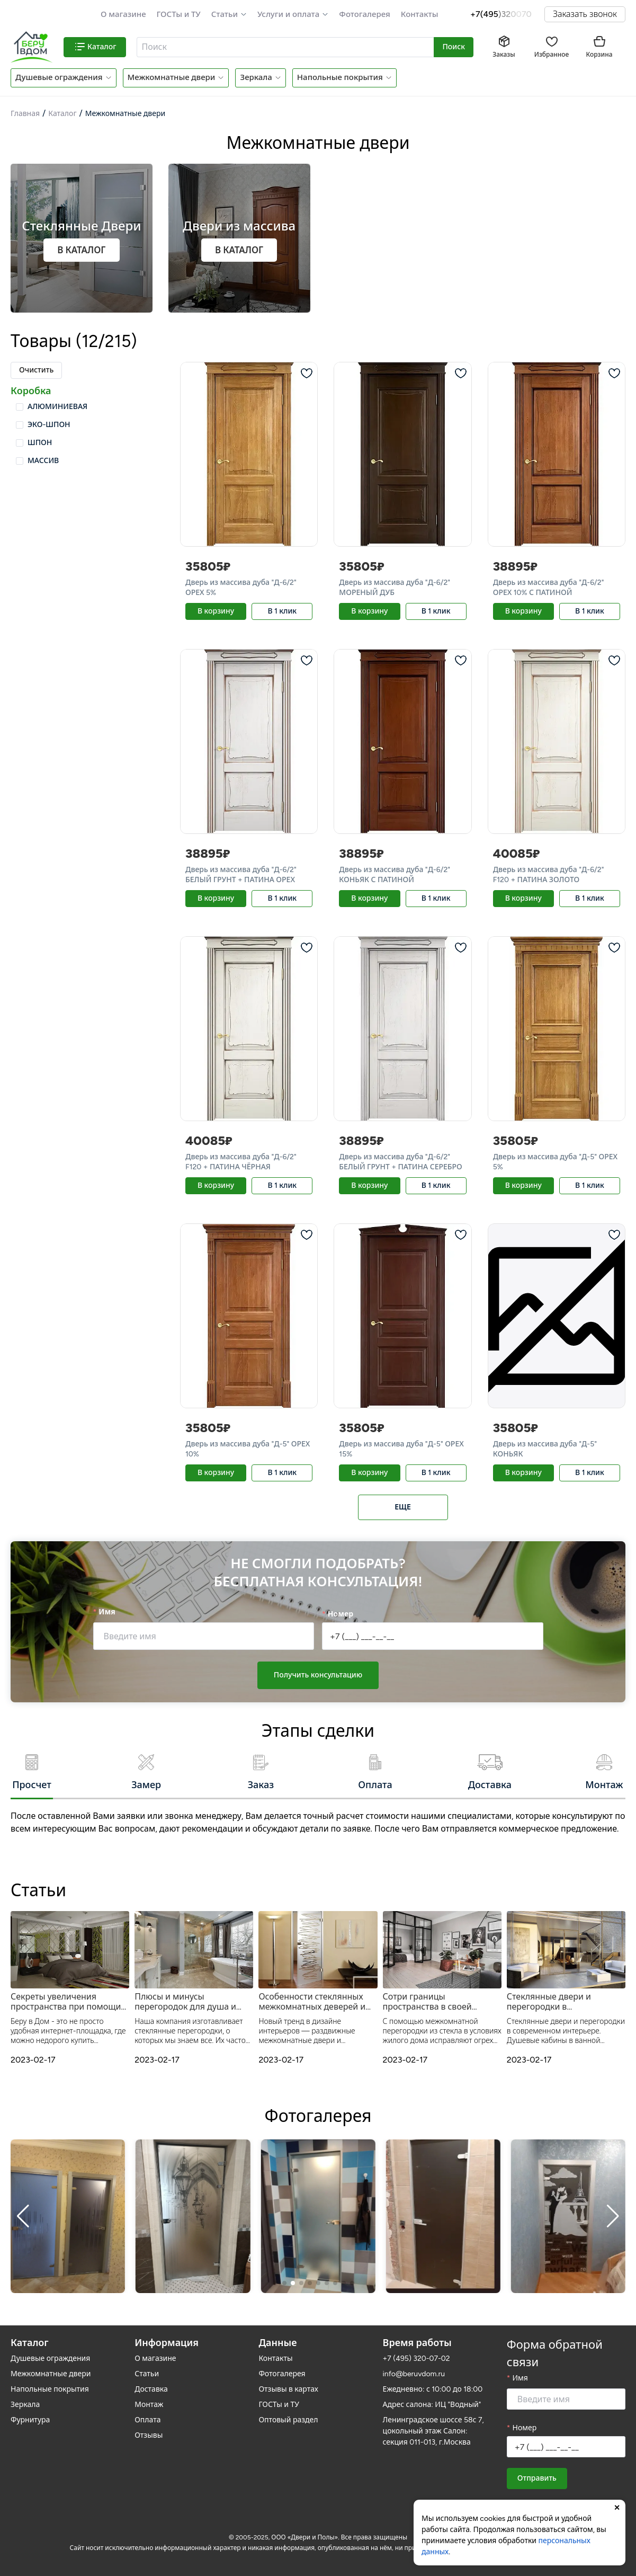 The width and height of the screenshot is (636, 2576). What do you see at coordinates (401, 1449) in the screenshot?
I see `Дверь из массива дуба "Д-5" ОРЕХ 15%` at bounding box center [401, 1449].